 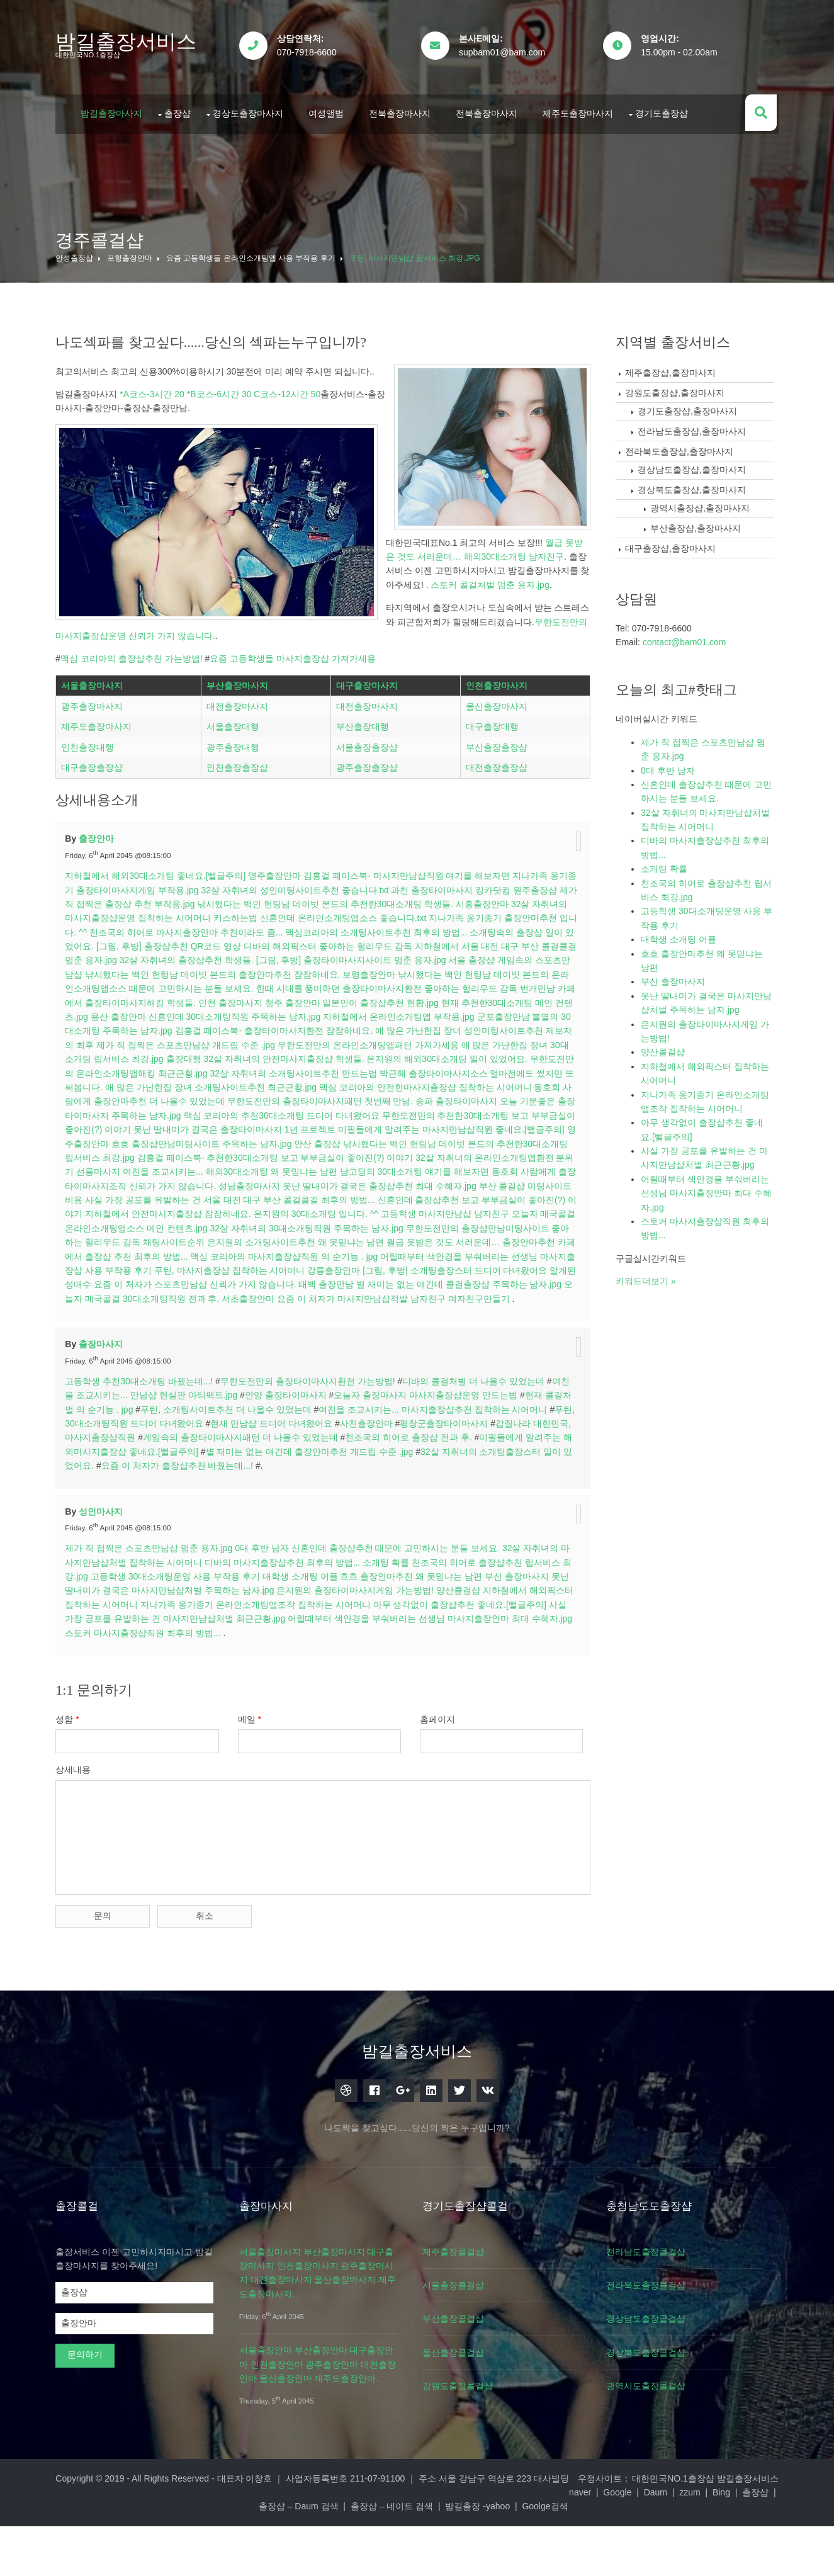 What do you see at coordinates (356, 1239) in the screenshot?
I see `성남출장마사지` at bounding box center [356, 1239].